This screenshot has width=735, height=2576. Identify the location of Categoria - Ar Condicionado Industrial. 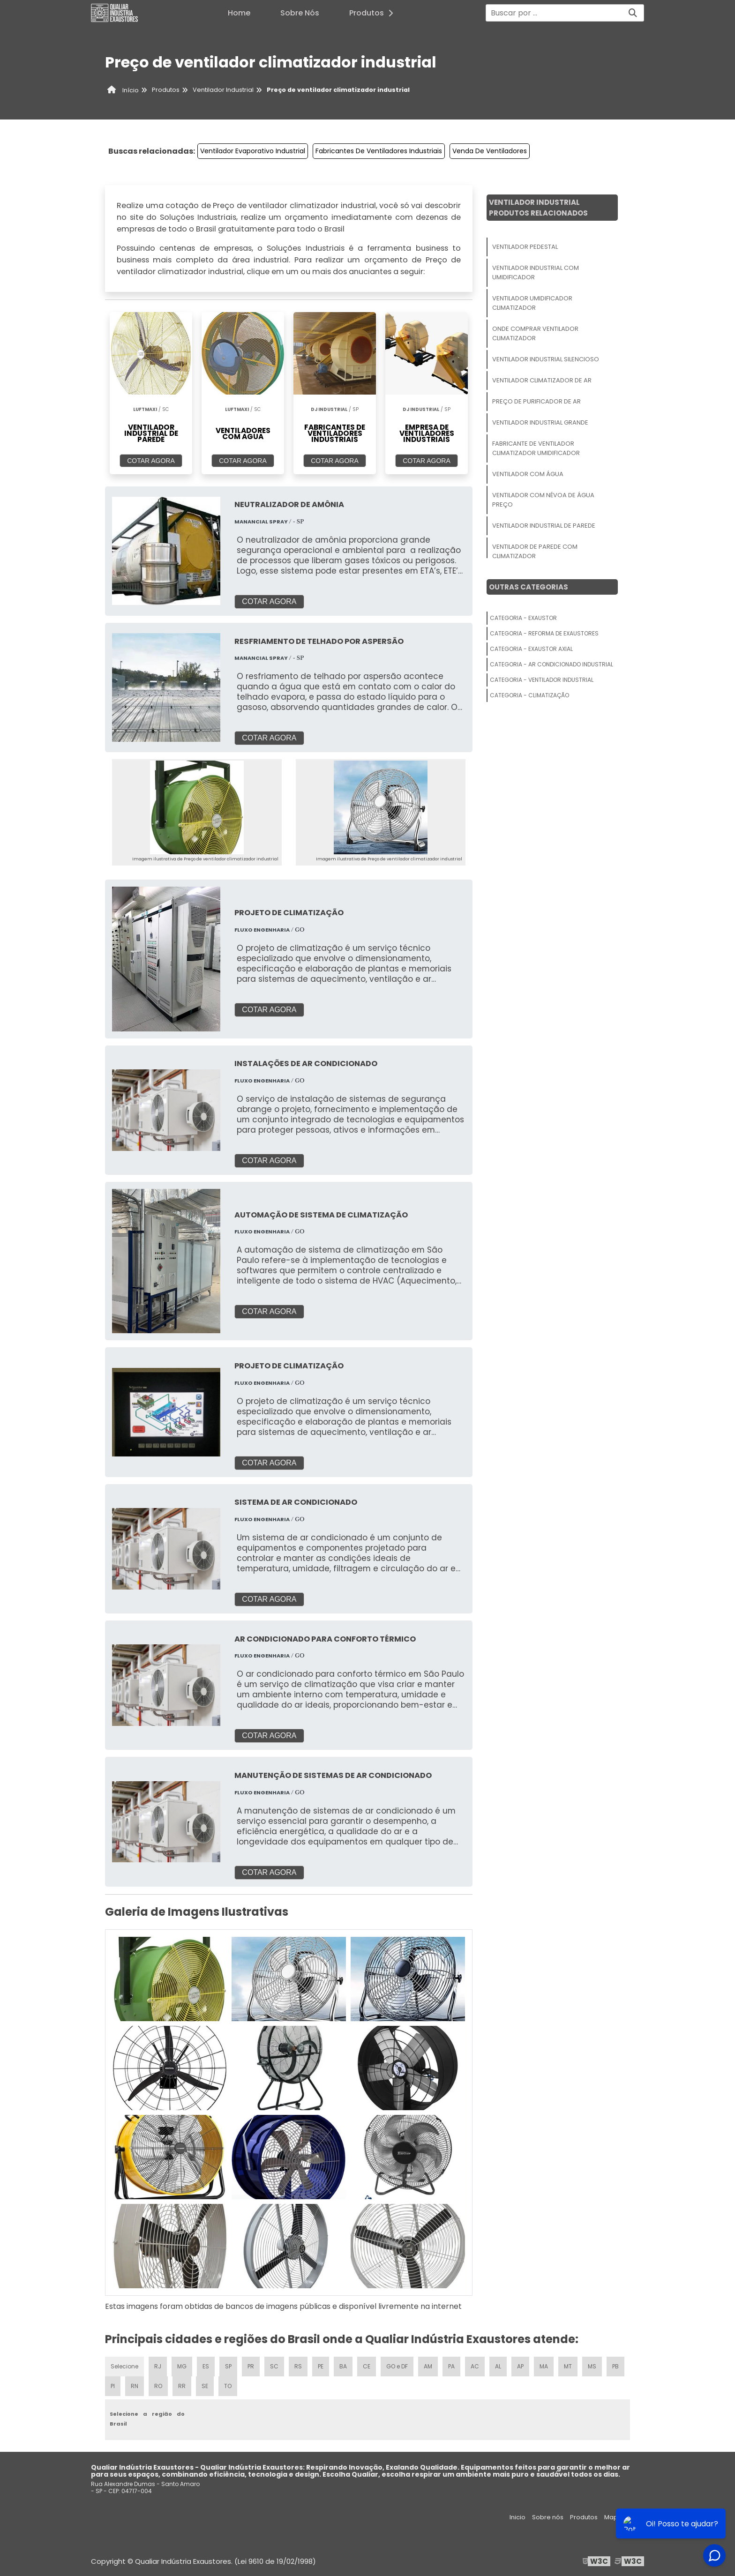
(551, 664).